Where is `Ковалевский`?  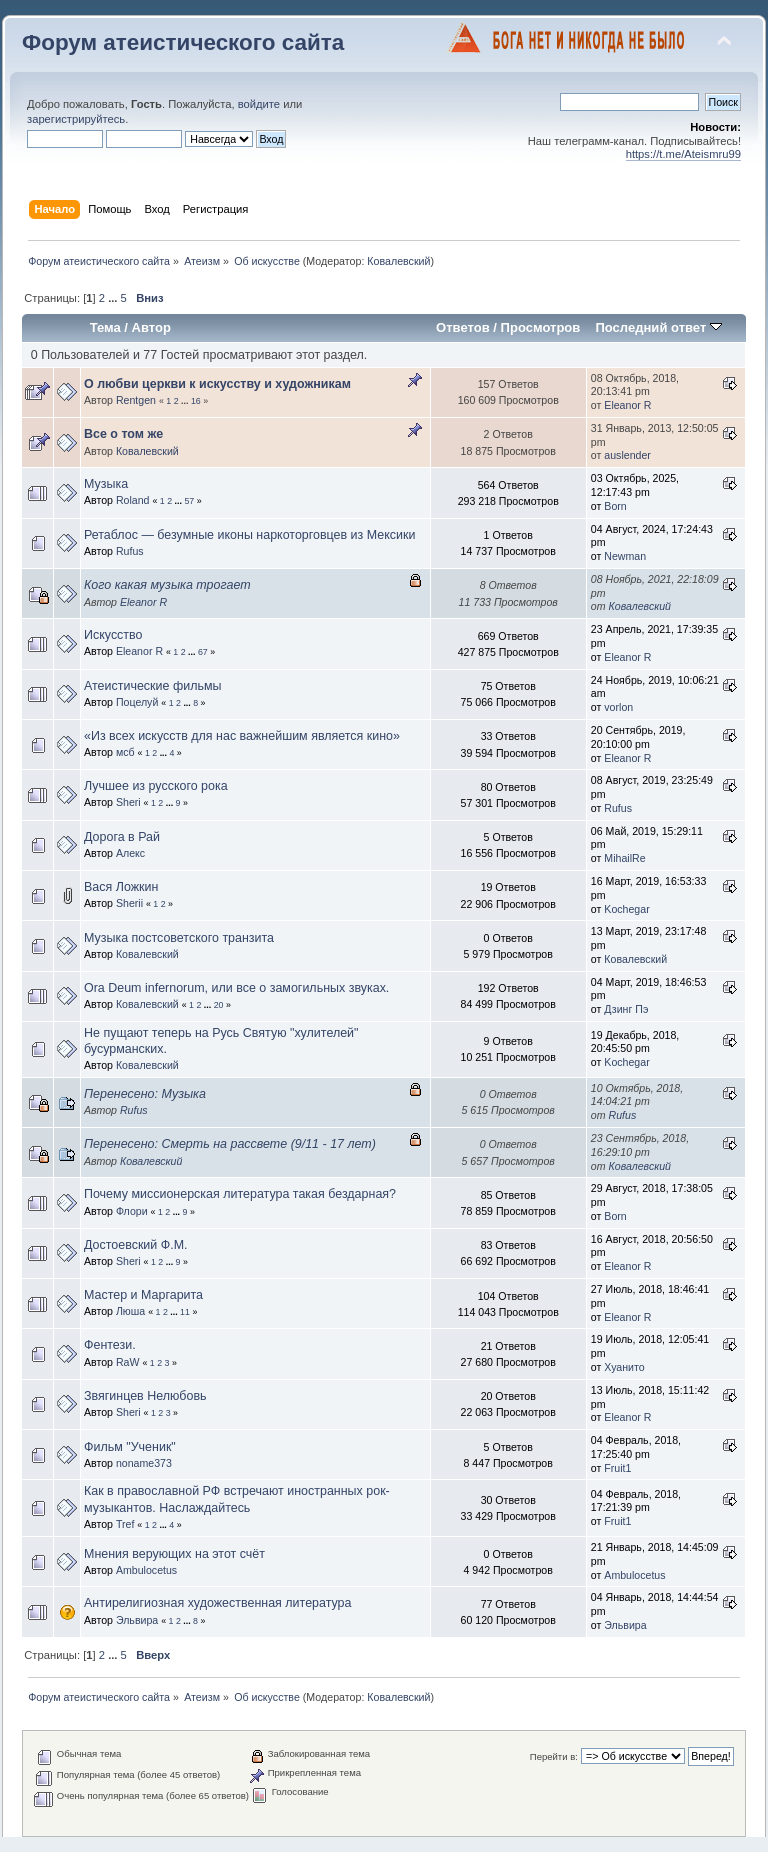
Ковалевский is located at coordinates (398, 261).